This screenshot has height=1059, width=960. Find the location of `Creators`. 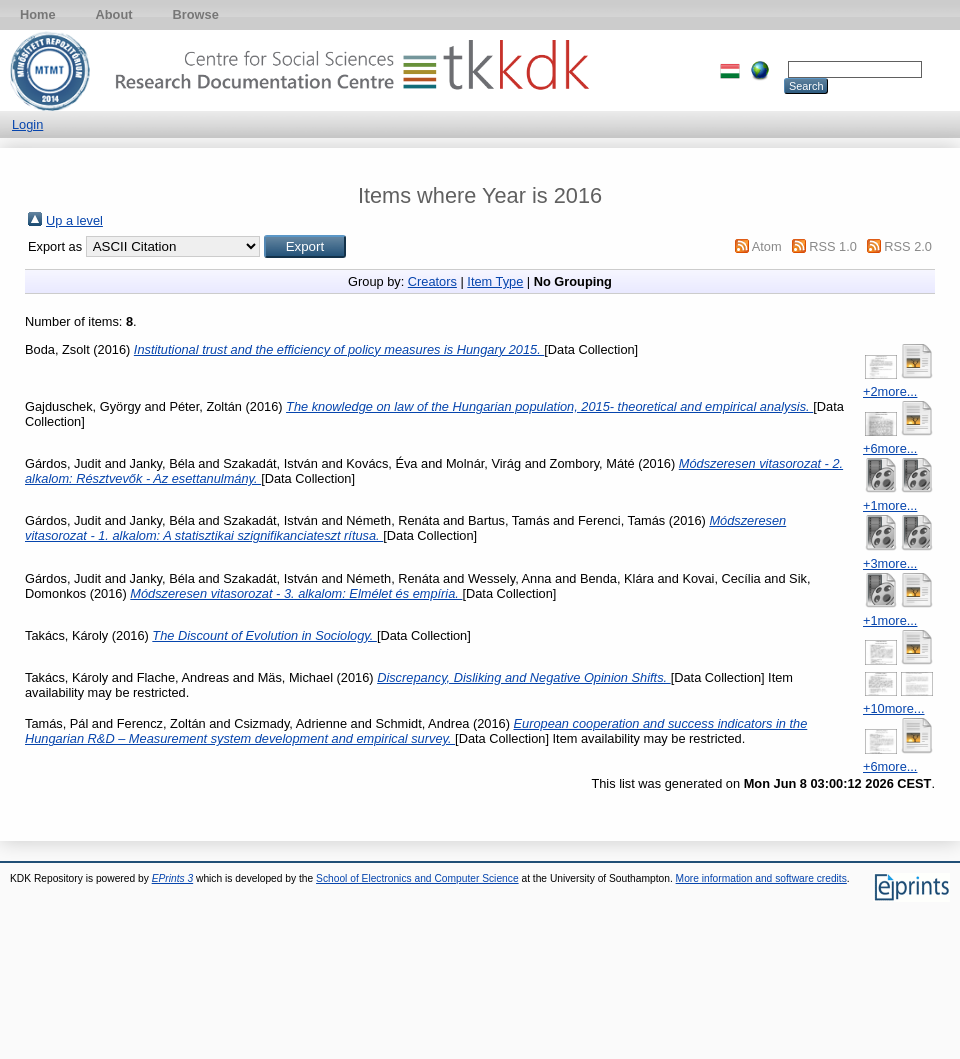

Creators is located at coordinates (432, 281).